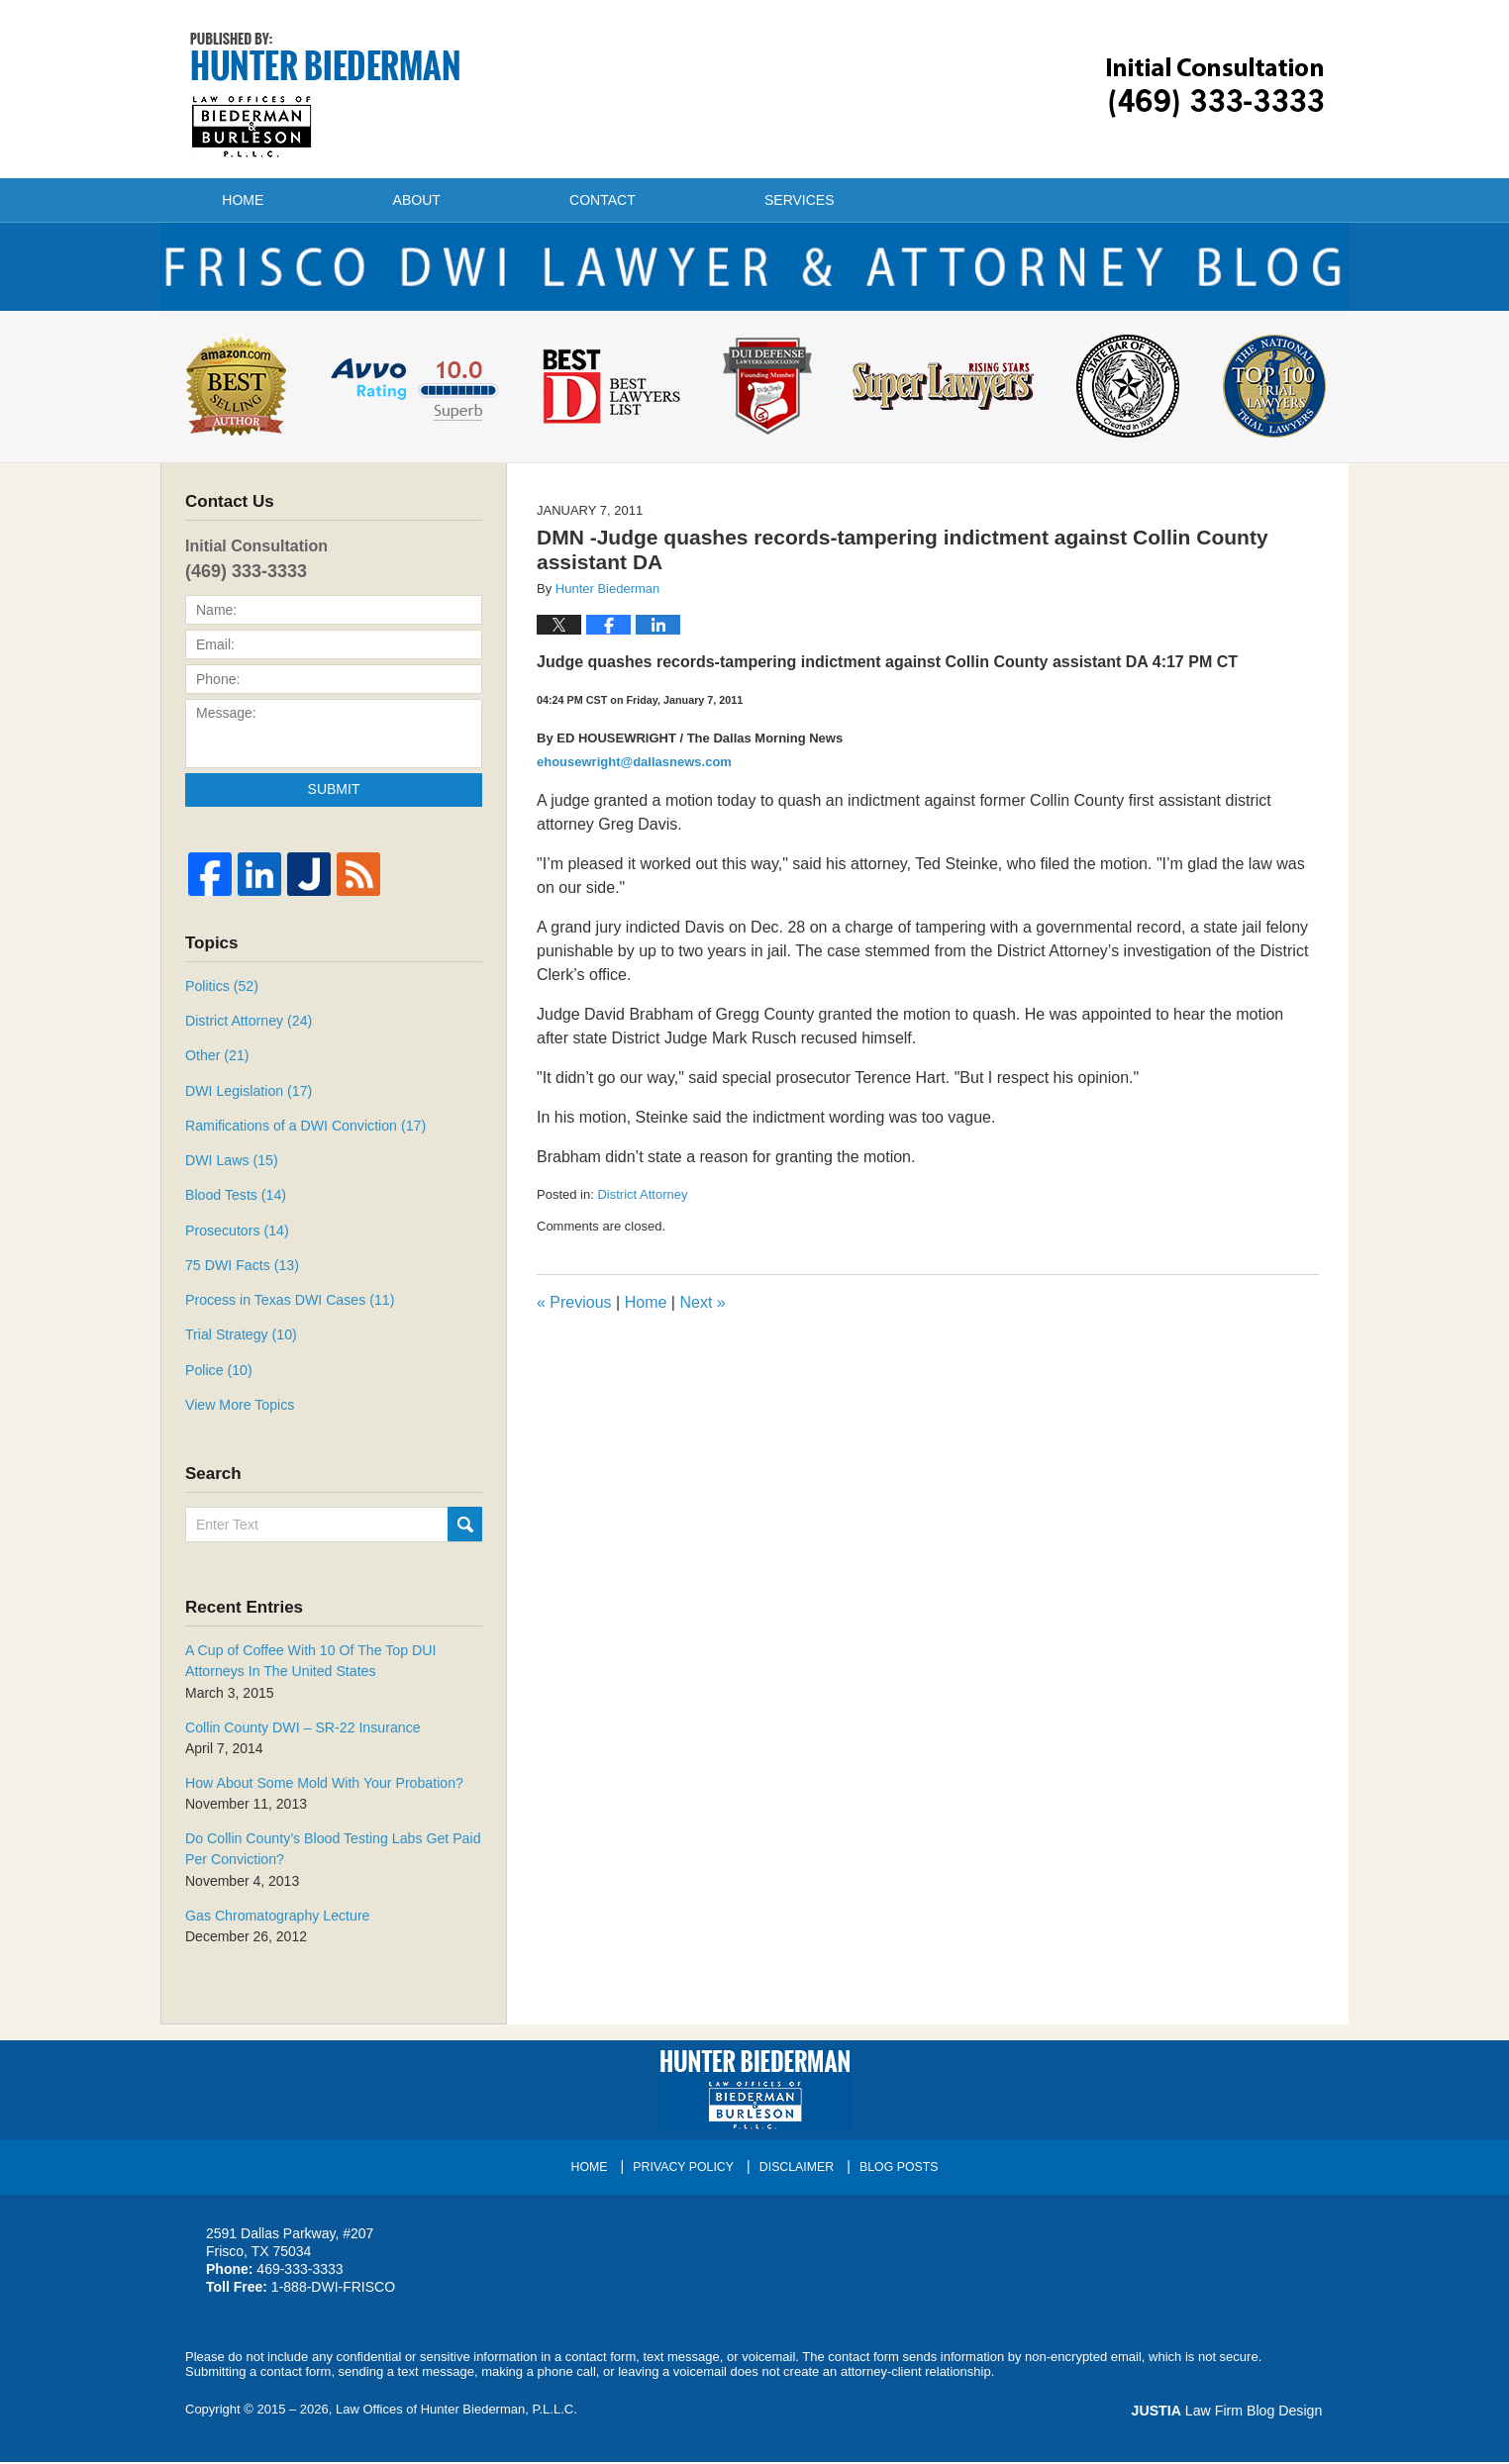 The width and height of the screenshot is (1509, 2464). Describe the element at coordinates (684, 2169) in the screenshot. I see `Privacy Policy` at that location.